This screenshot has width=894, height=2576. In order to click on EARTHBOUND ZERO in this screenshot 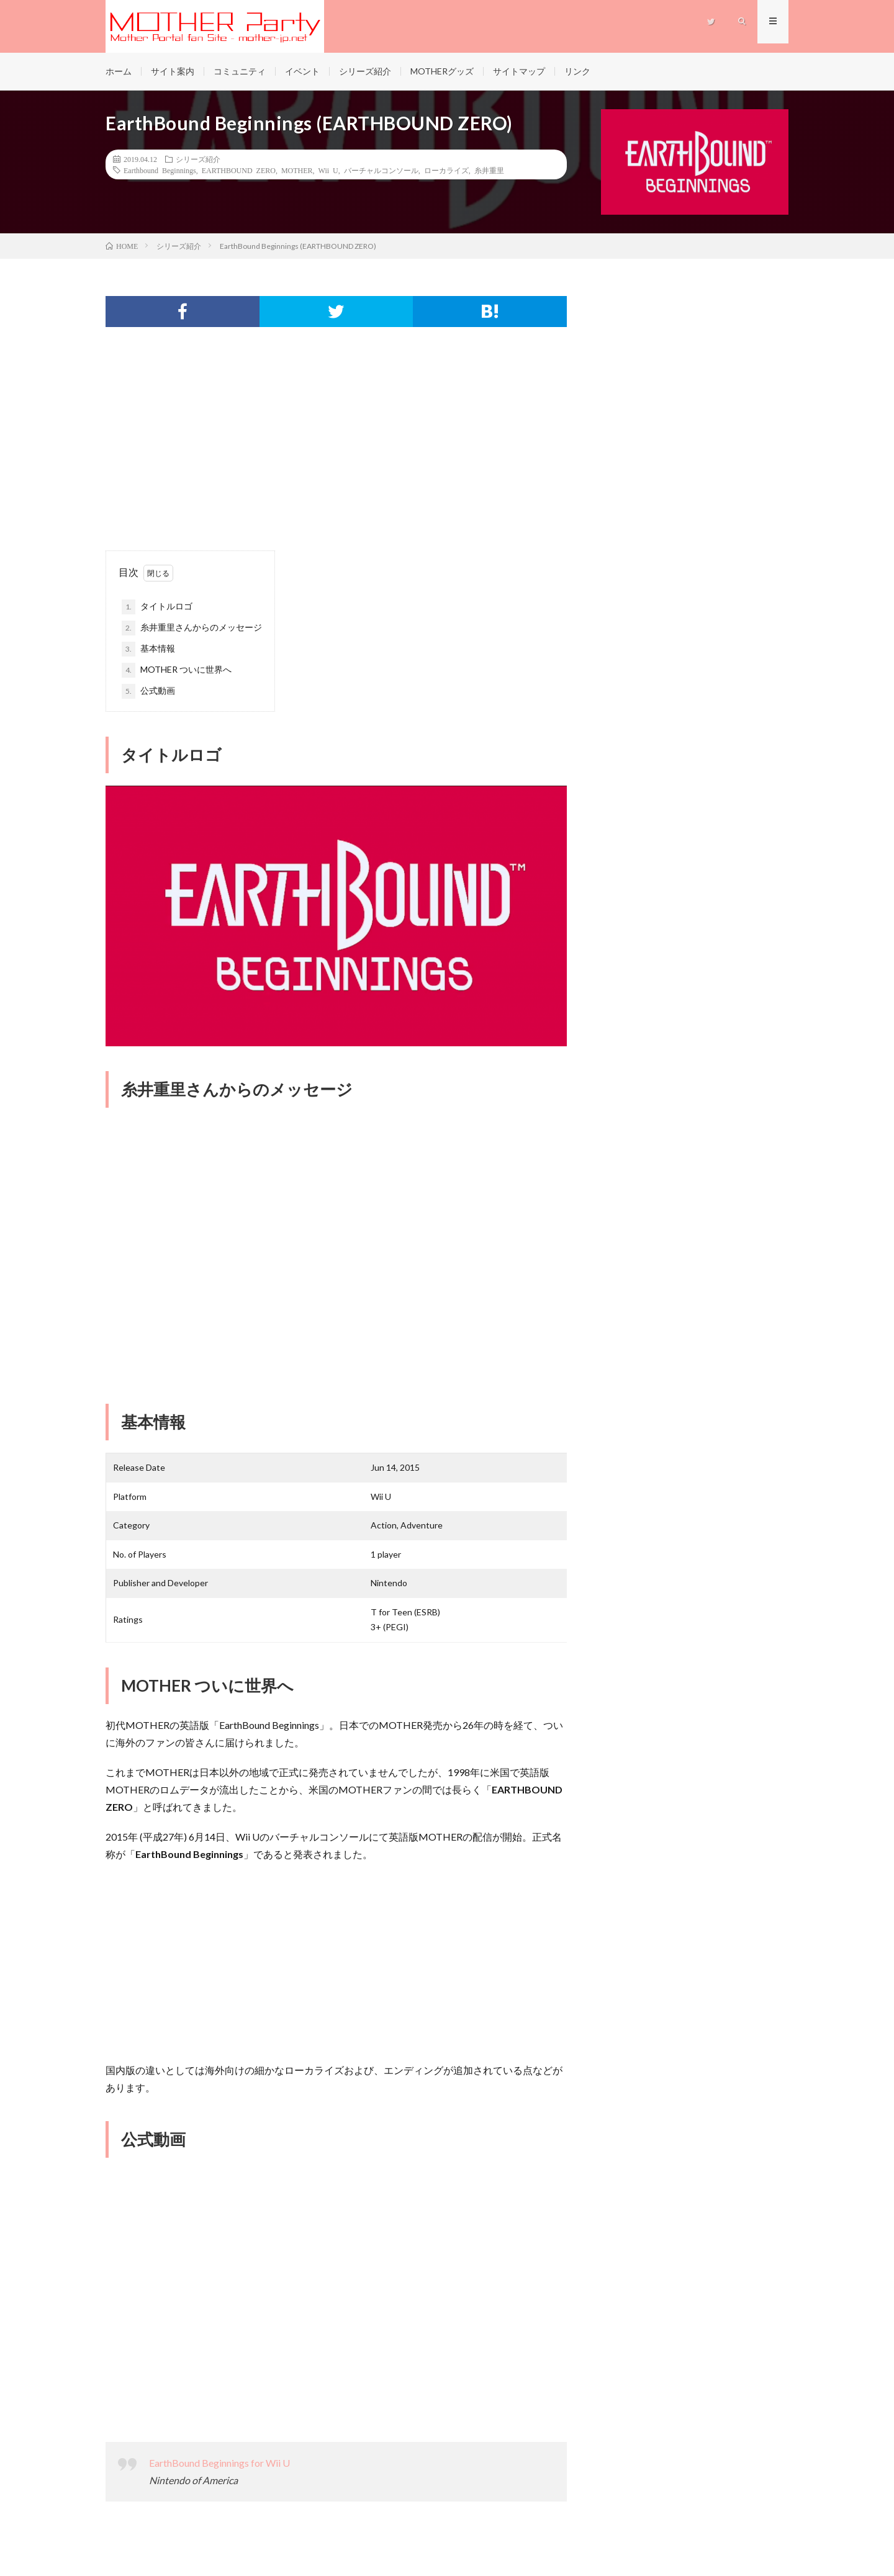, I will do `click(239, 170)`.